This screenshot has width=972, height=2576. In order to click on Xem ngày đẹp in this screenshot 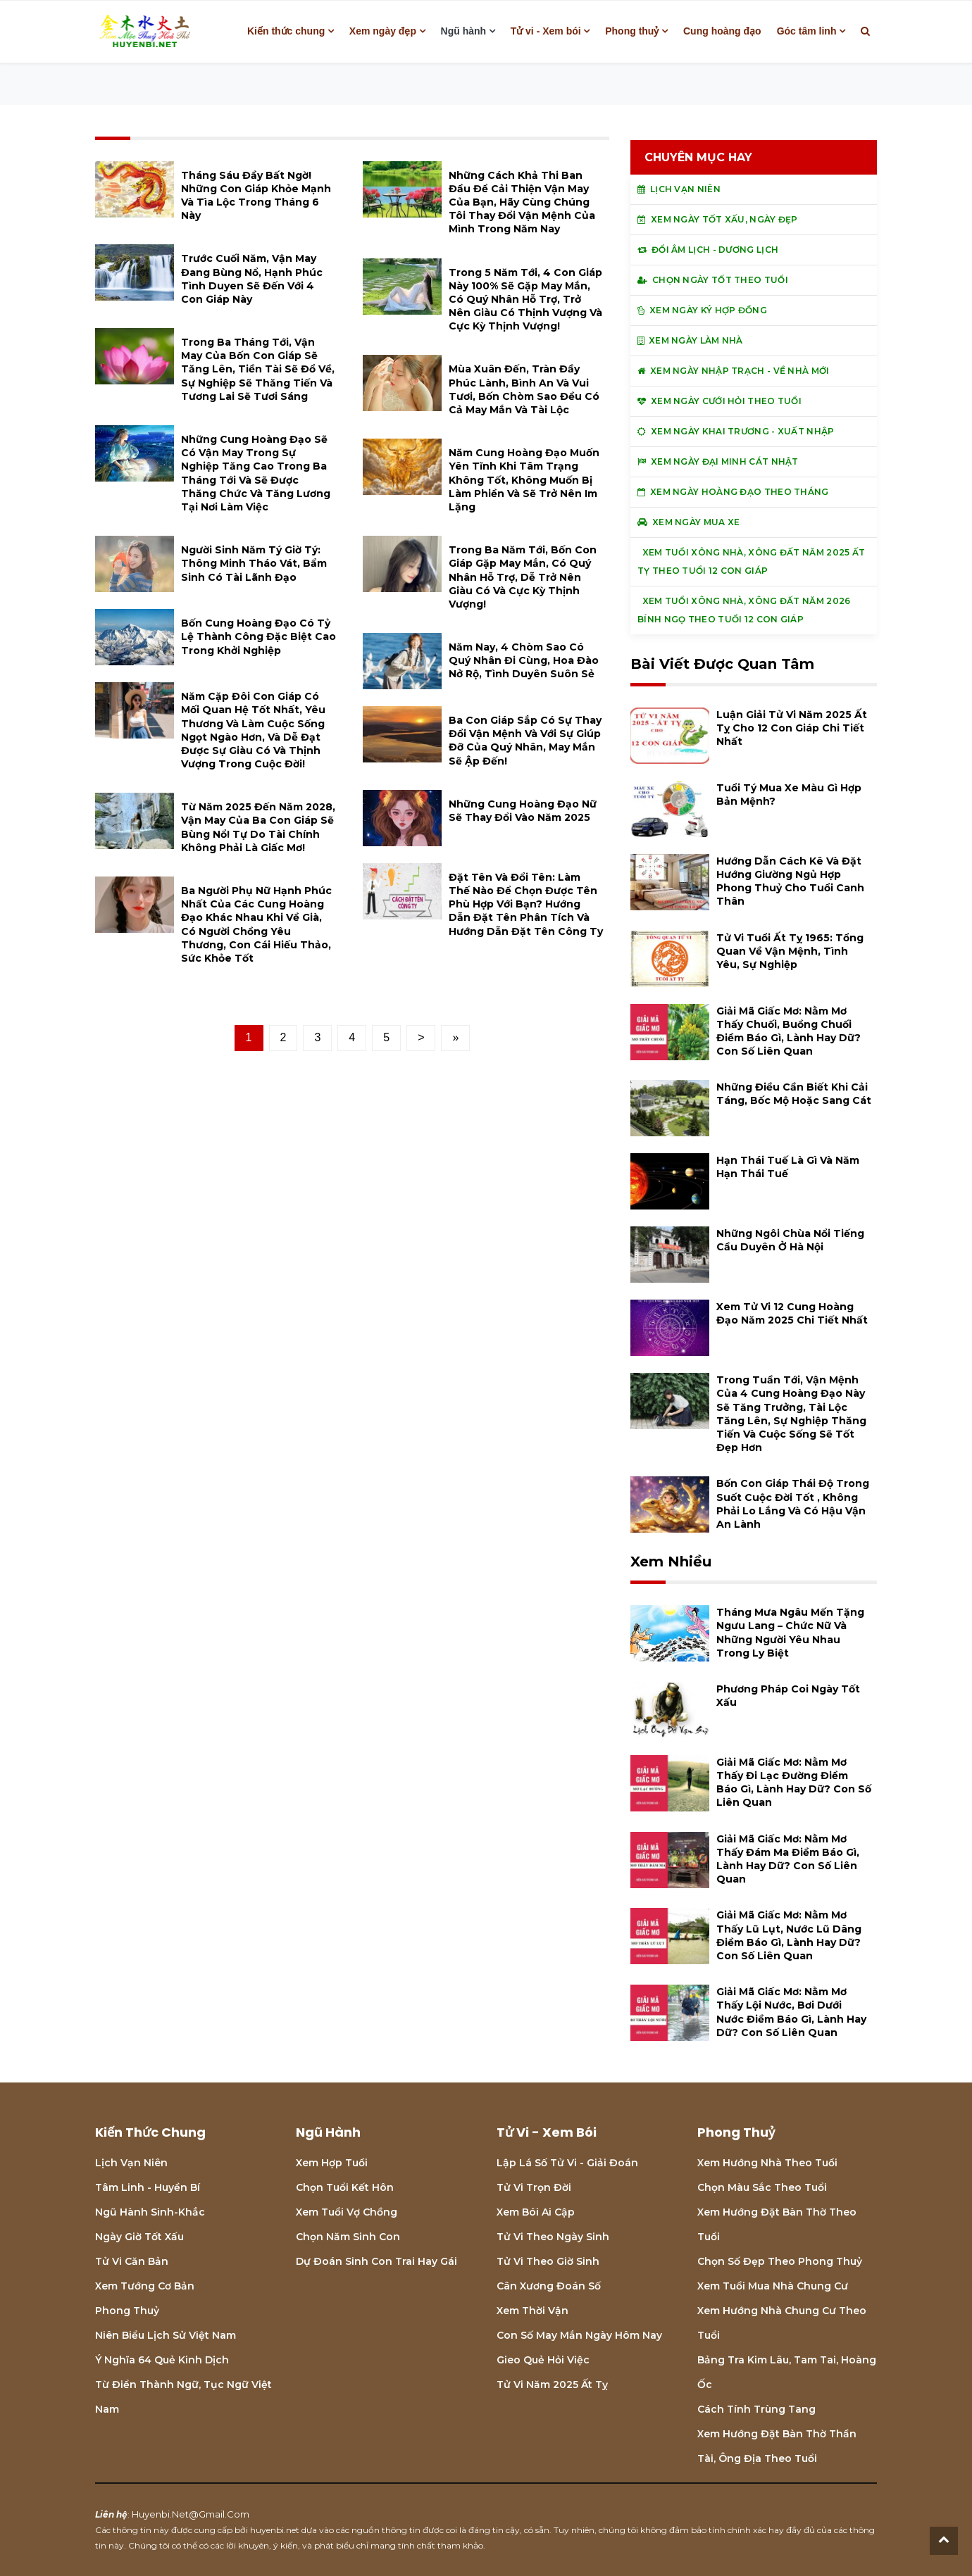, I will do `click(382, 31)`.